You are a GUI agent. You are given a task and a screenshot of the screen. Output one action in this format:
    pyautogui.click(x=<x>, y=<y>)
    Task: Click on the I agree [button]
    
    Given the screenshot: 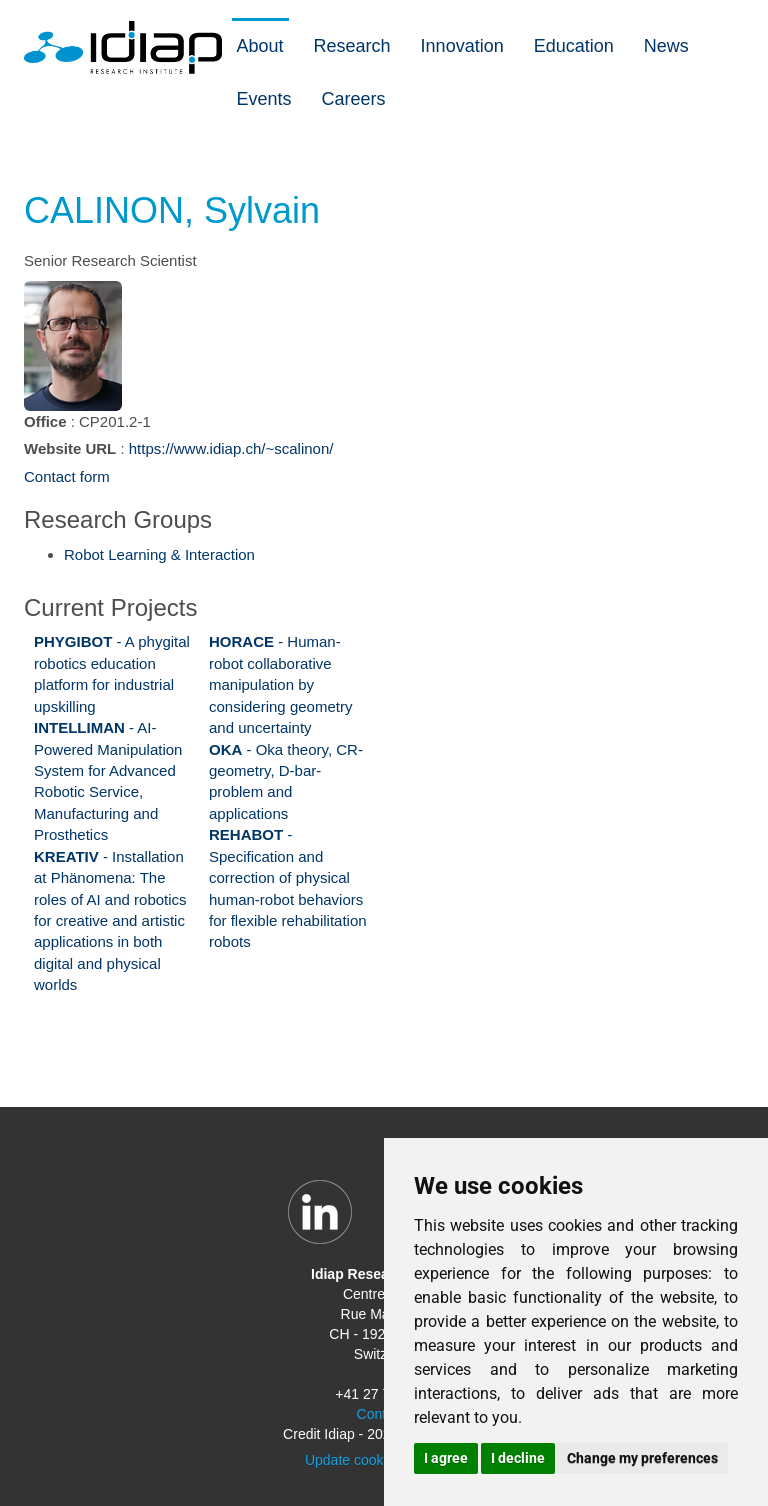 What is the action you would take?
    pyautogui.click(x=446, y=1458)
    